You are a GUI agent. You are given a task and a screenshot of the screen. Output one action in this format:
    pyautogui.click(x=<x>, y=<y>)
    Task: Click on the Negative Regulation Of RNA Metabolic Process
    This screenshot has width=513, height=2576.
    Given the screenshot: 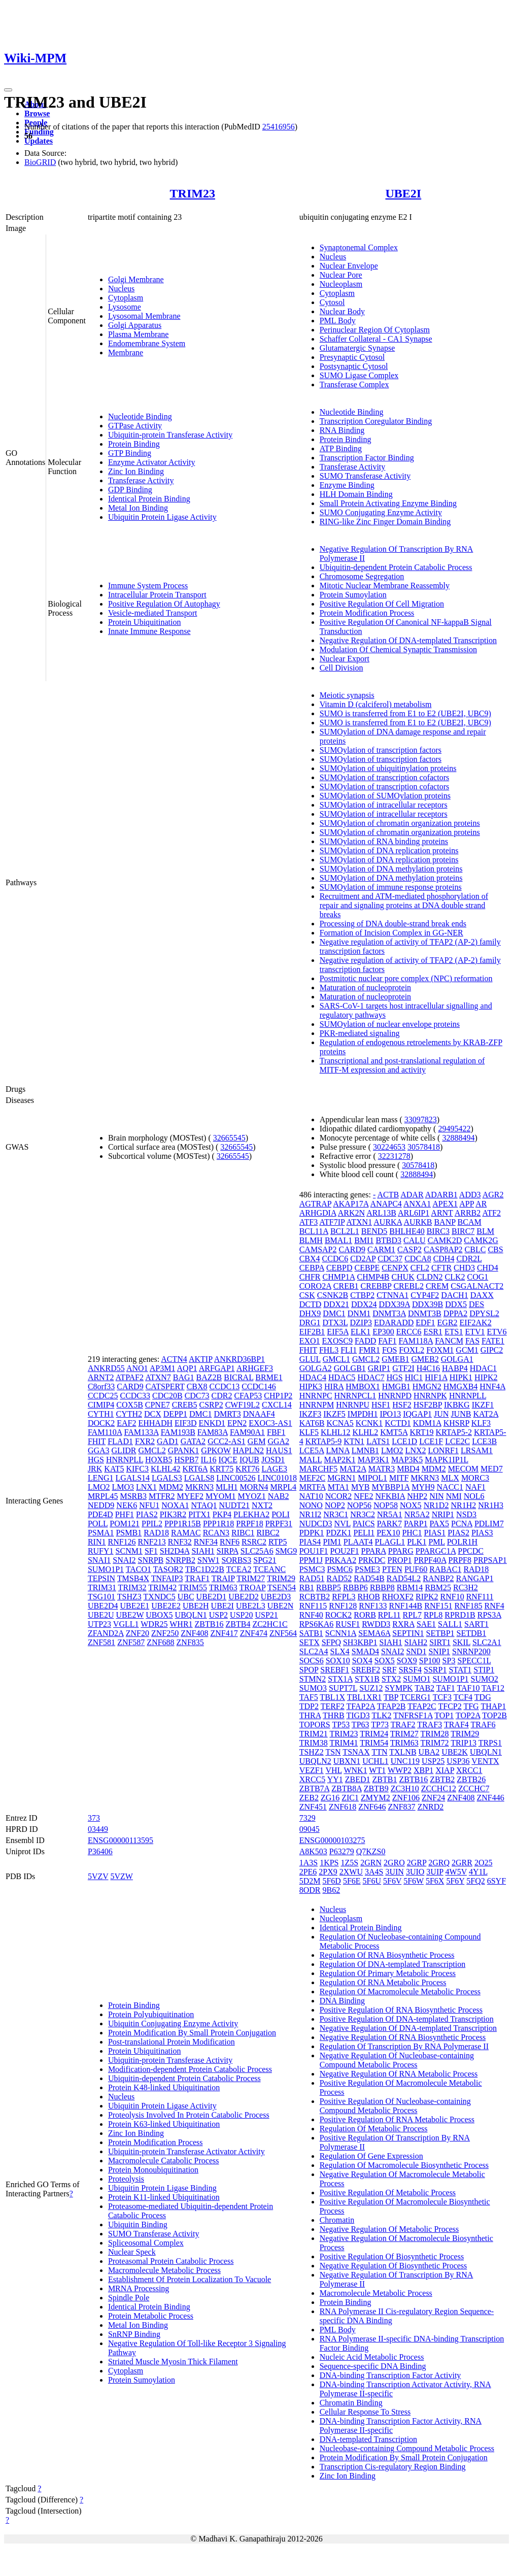 What is the action you would take?
    pyautogui.click(x=399, y=2073)
    